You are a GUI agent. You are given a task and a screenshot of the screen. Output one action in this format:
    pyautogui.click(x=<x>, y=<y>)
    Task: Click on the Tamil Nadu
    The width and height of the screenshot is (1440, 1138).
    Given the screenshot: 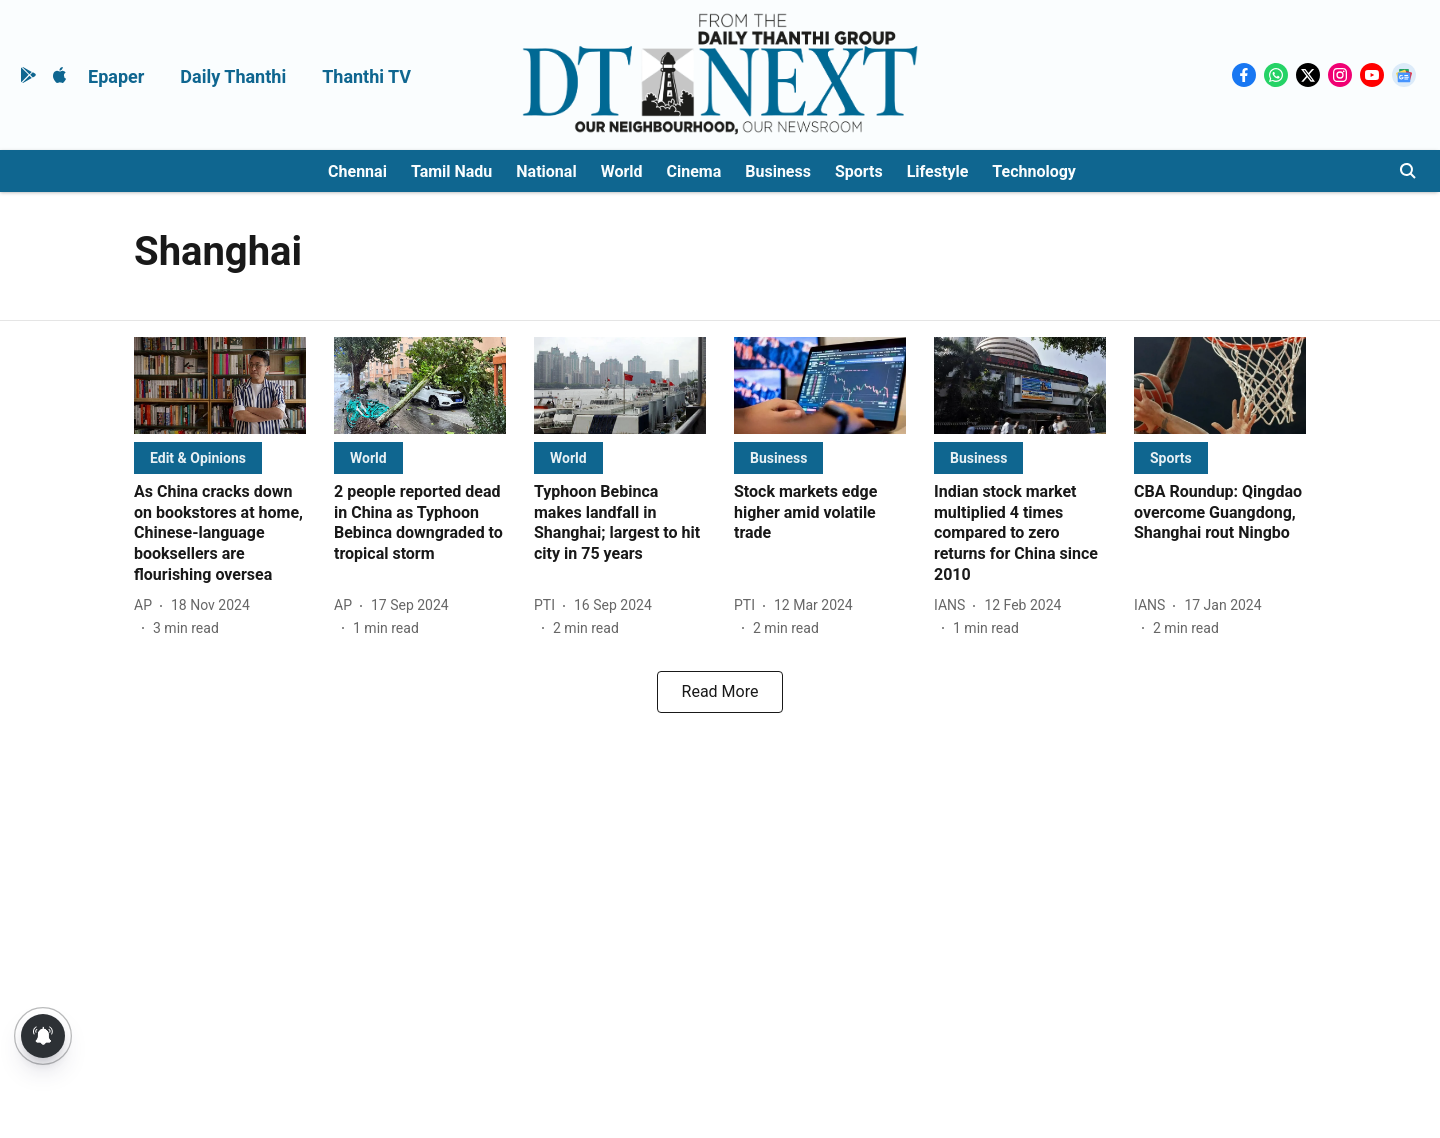 What is the action you would take?
    pyautogui.click(x=451, y=171)
    